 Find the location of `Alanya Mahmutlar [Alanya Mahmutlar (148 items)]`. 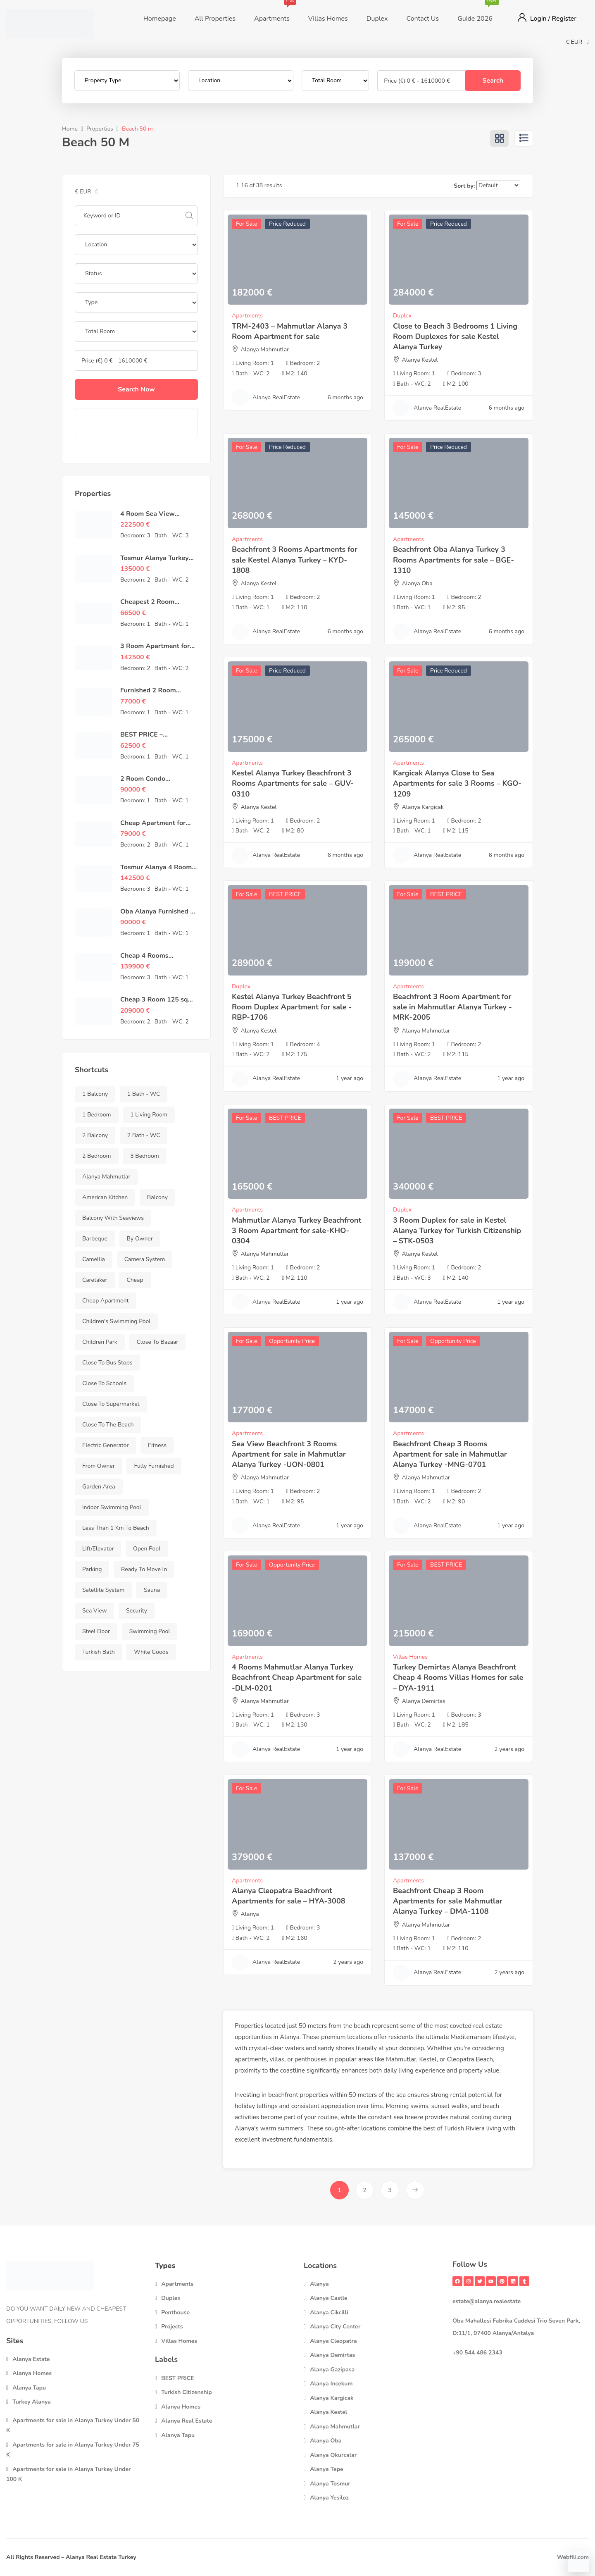

Alanya Mahmutlar [Alanya Mahmutlar (148 items)] is located at coordinates (106, 1177).